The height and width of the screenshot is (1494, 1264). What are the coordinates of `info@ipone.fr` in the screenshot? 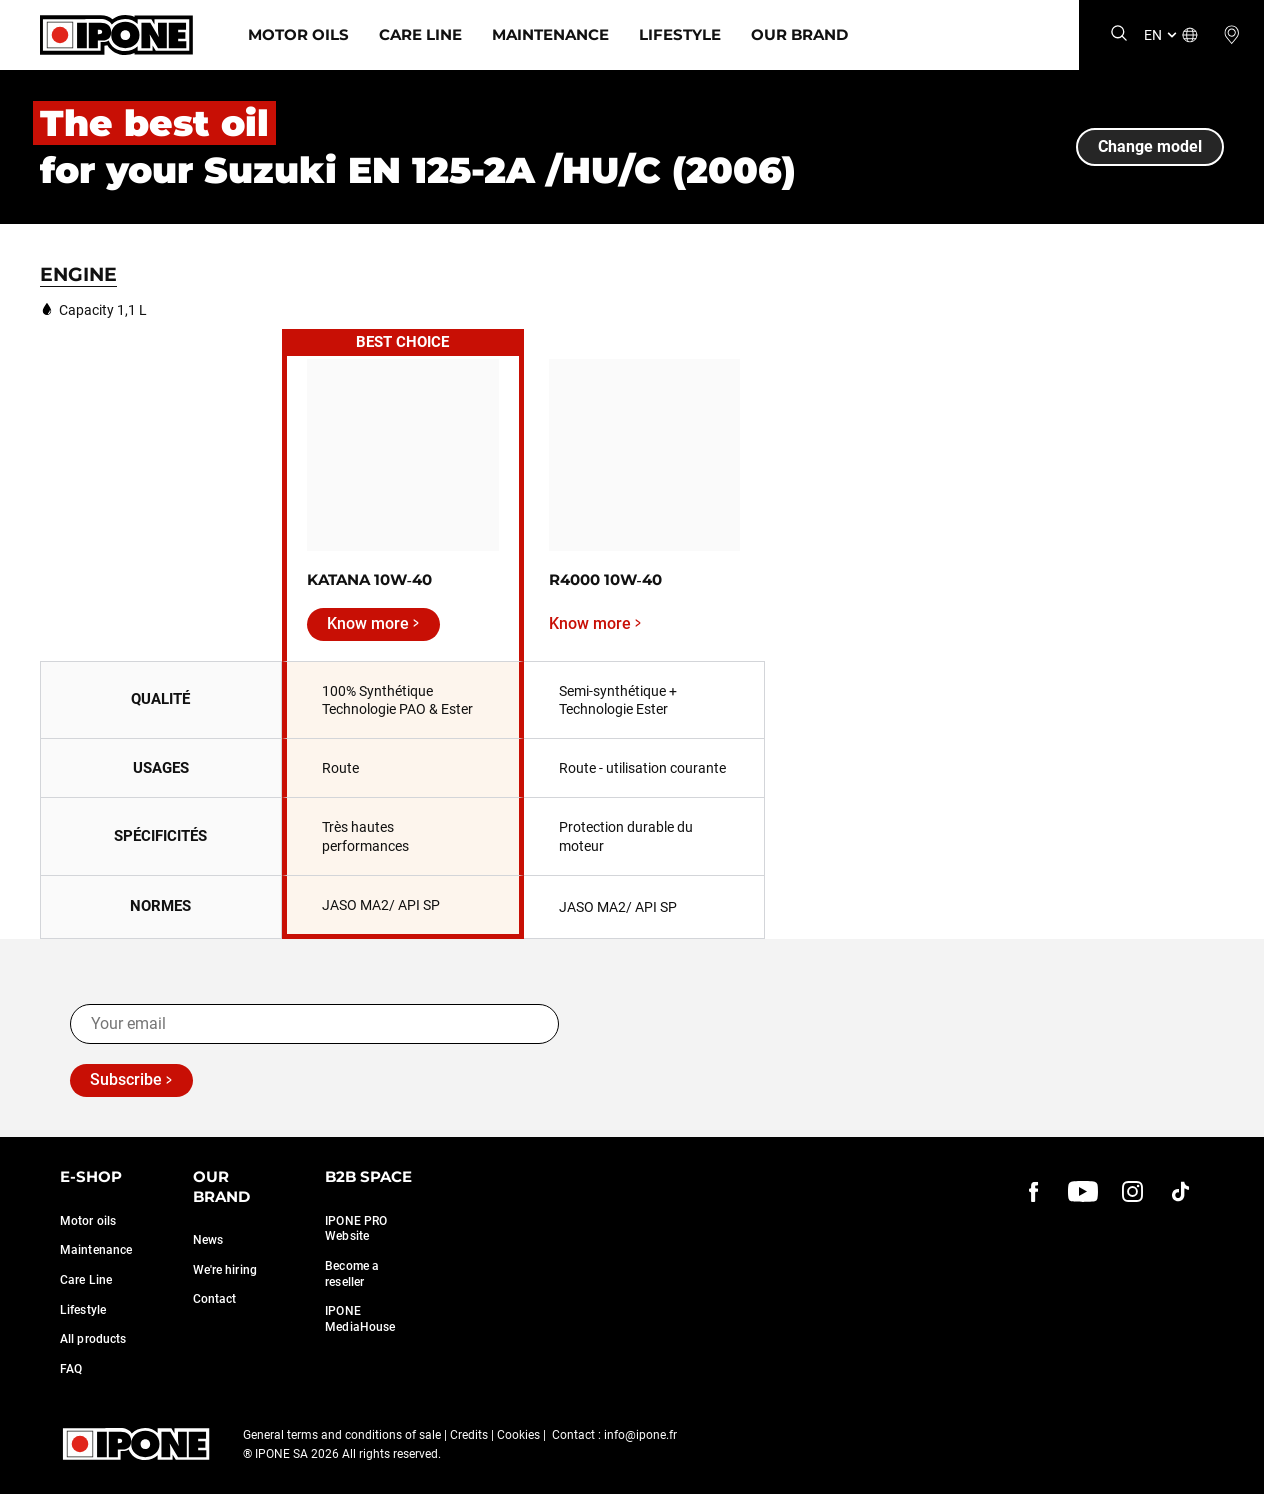 It's located at (640, 1435).